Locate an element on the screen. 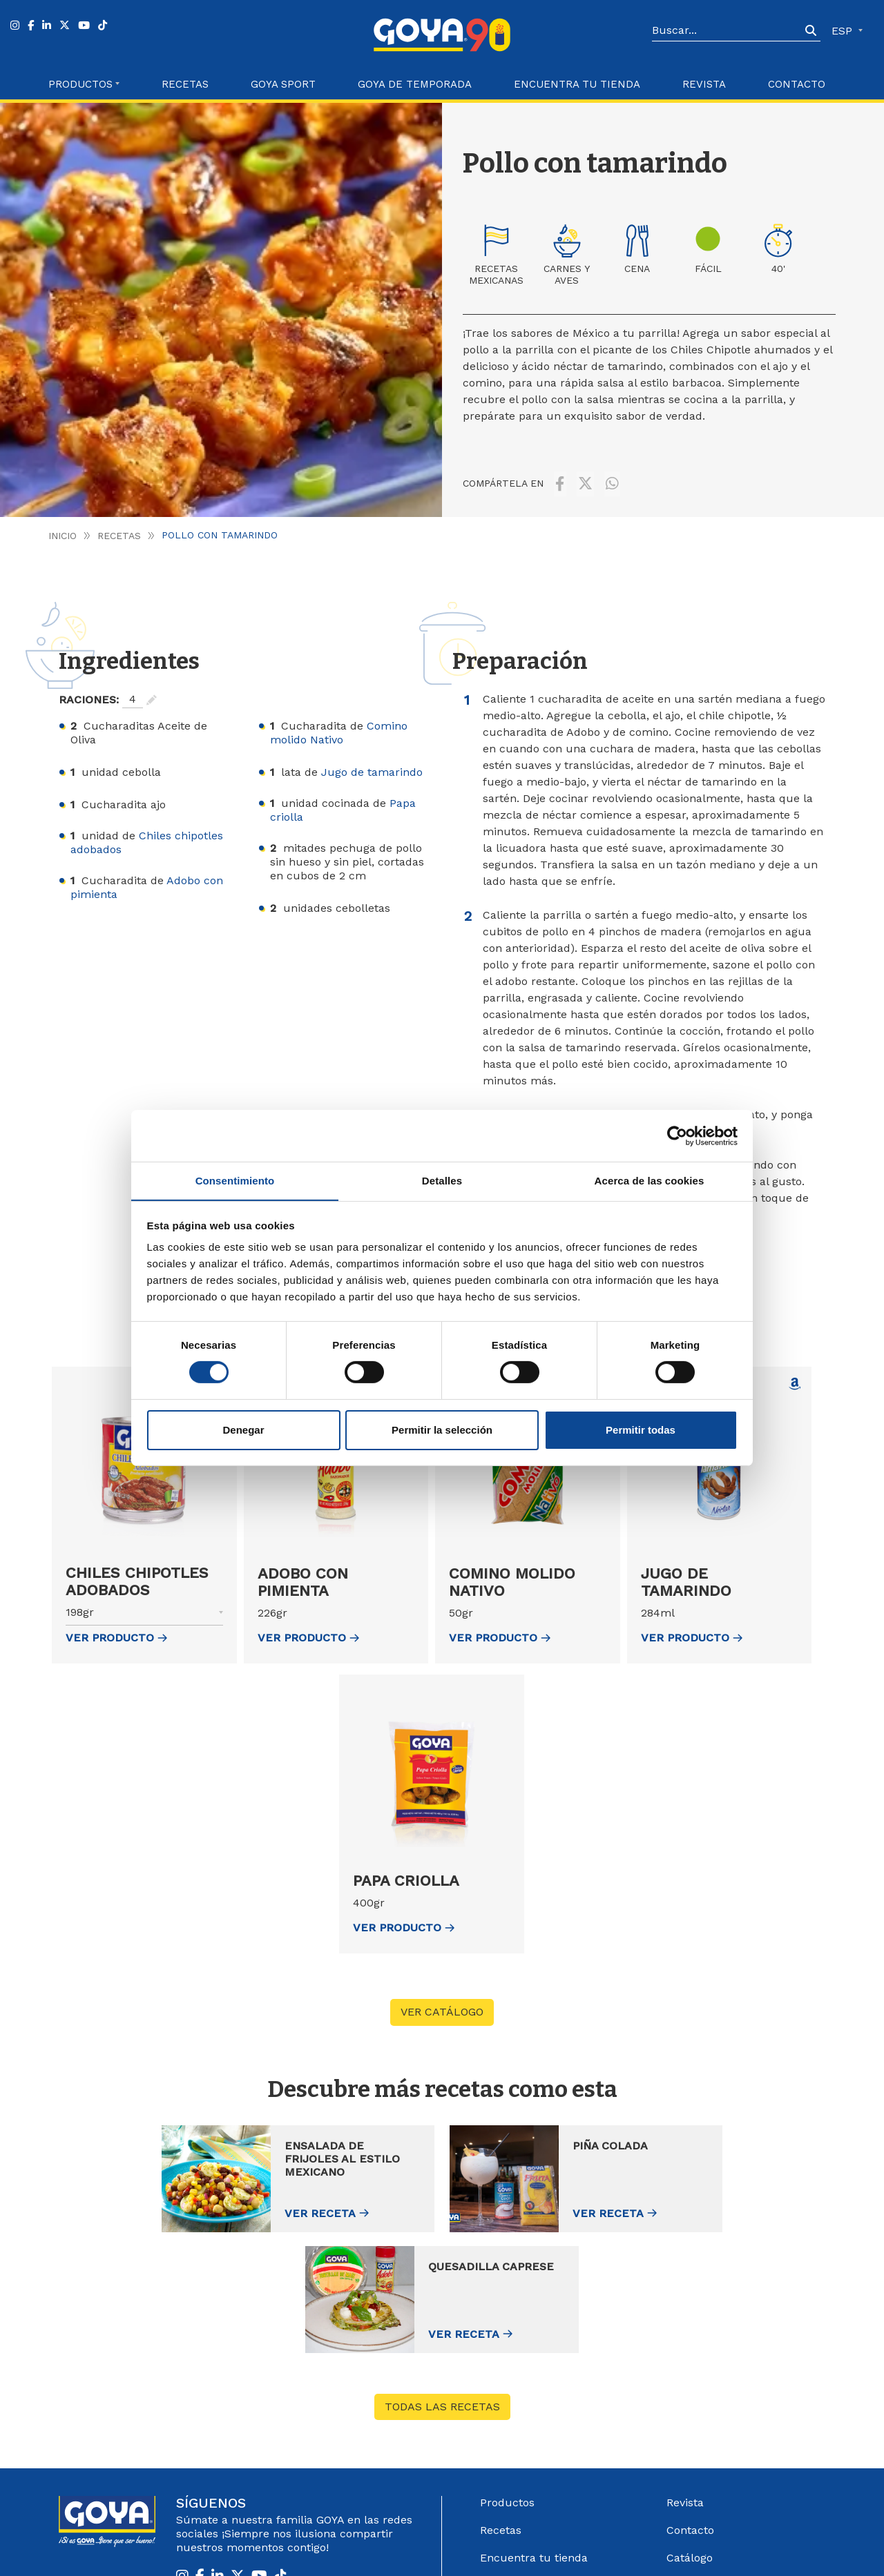 This screenshot has height=2576, width=884. [Cookiebot de Usercentrics - se abre en una nueva pestaña] is located at coordinates (677, 1135).